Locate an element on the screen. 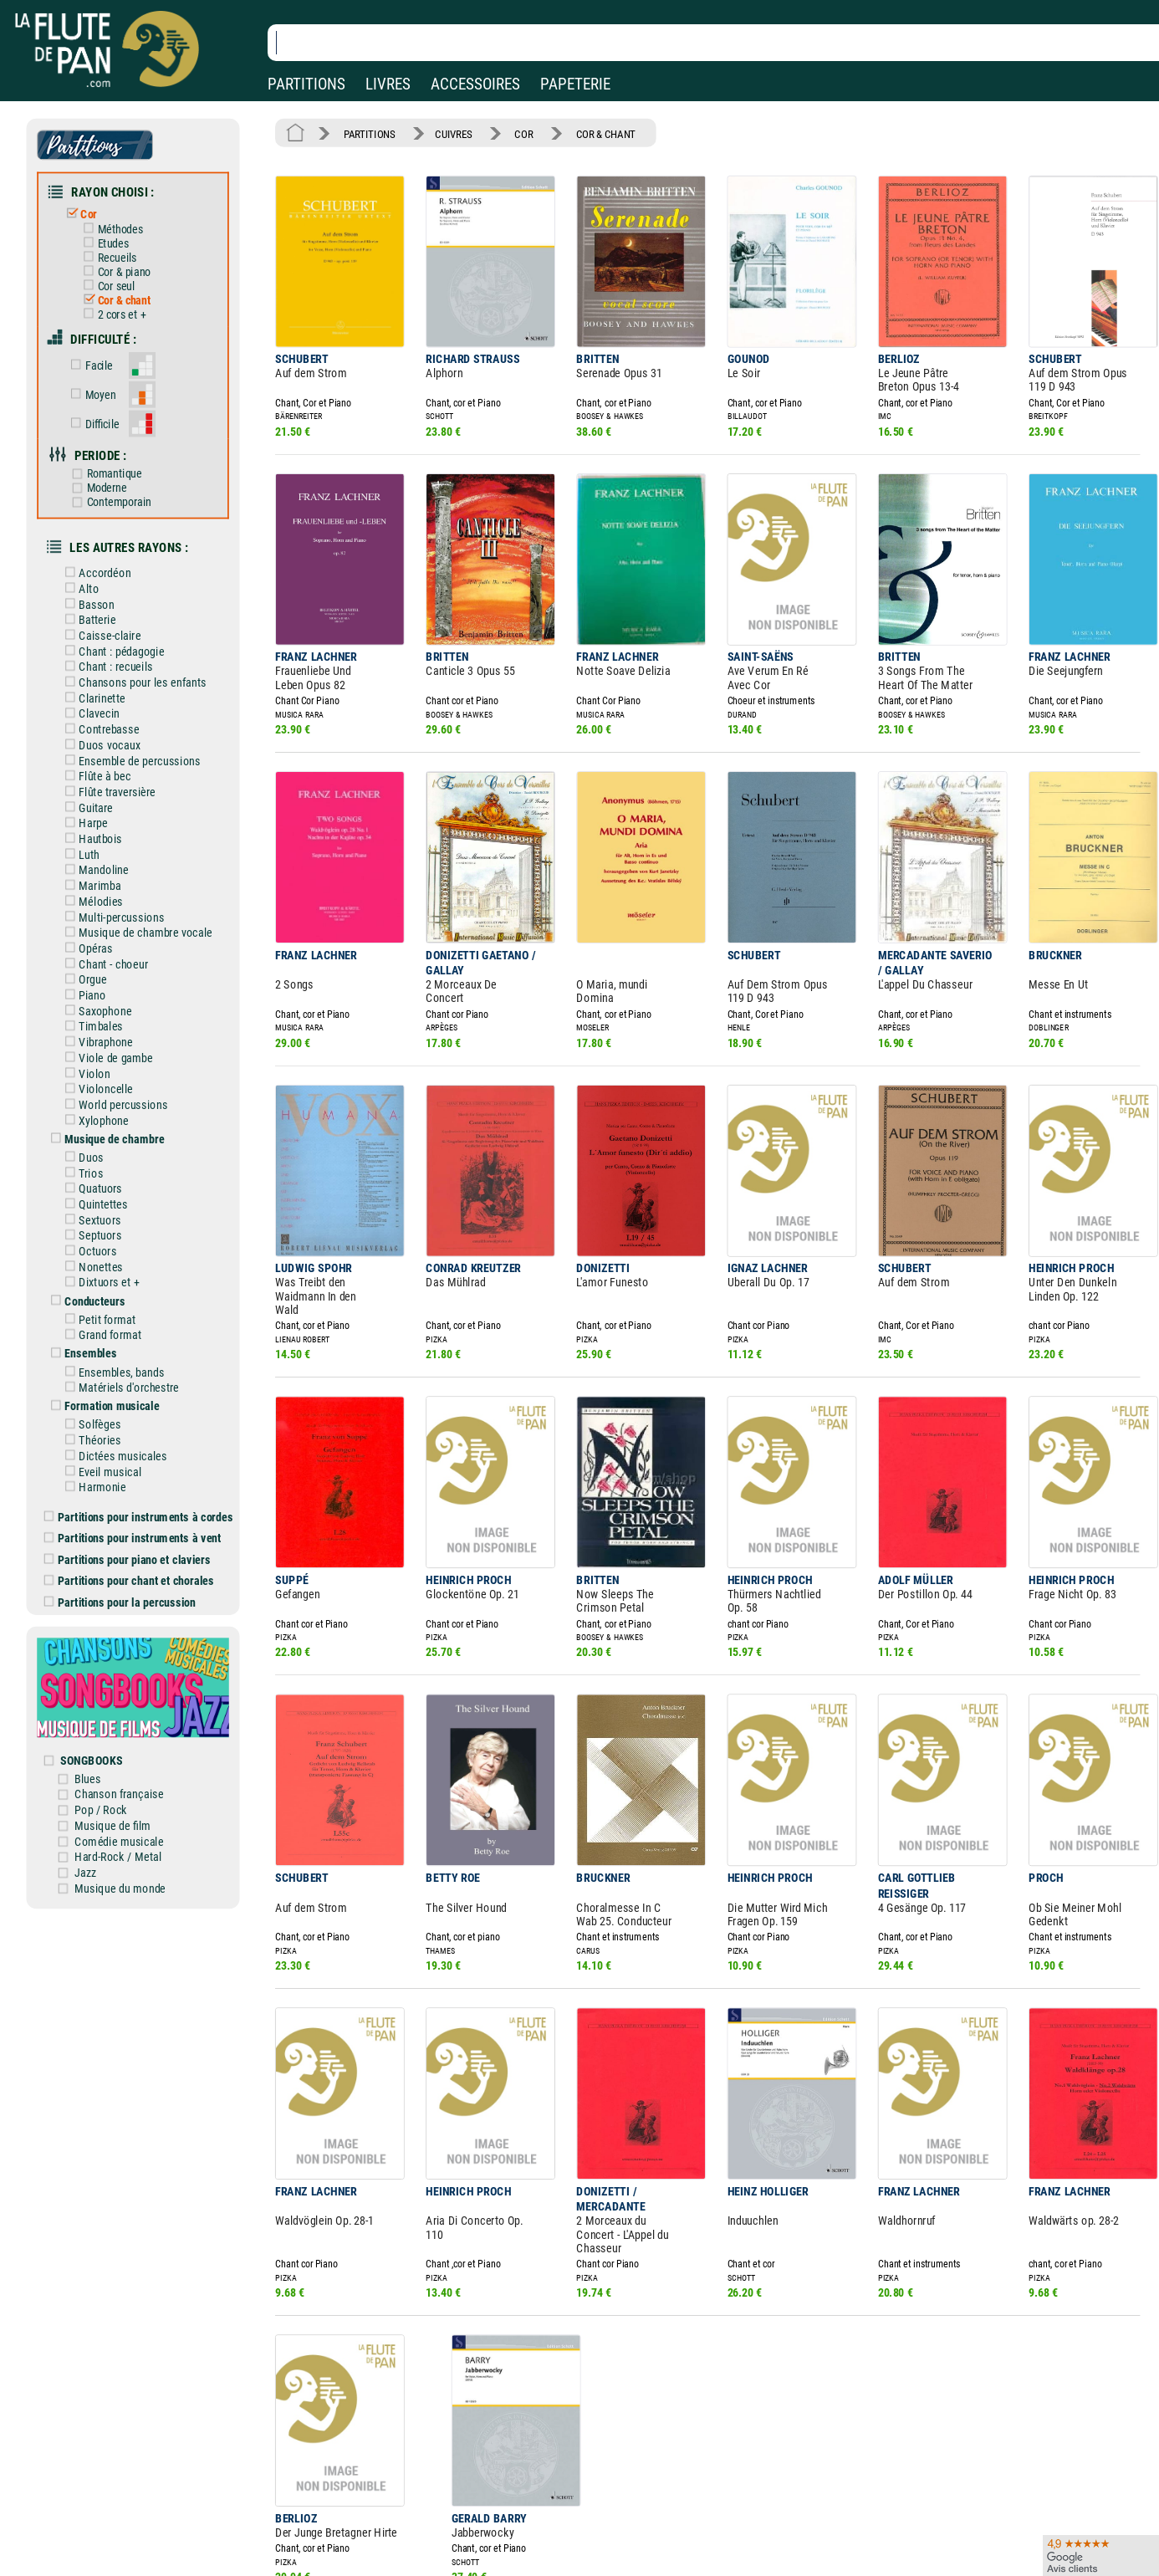 The height and width of the screenshot is (2576, 1159). Mélodies is located at coordinates (107, 845).